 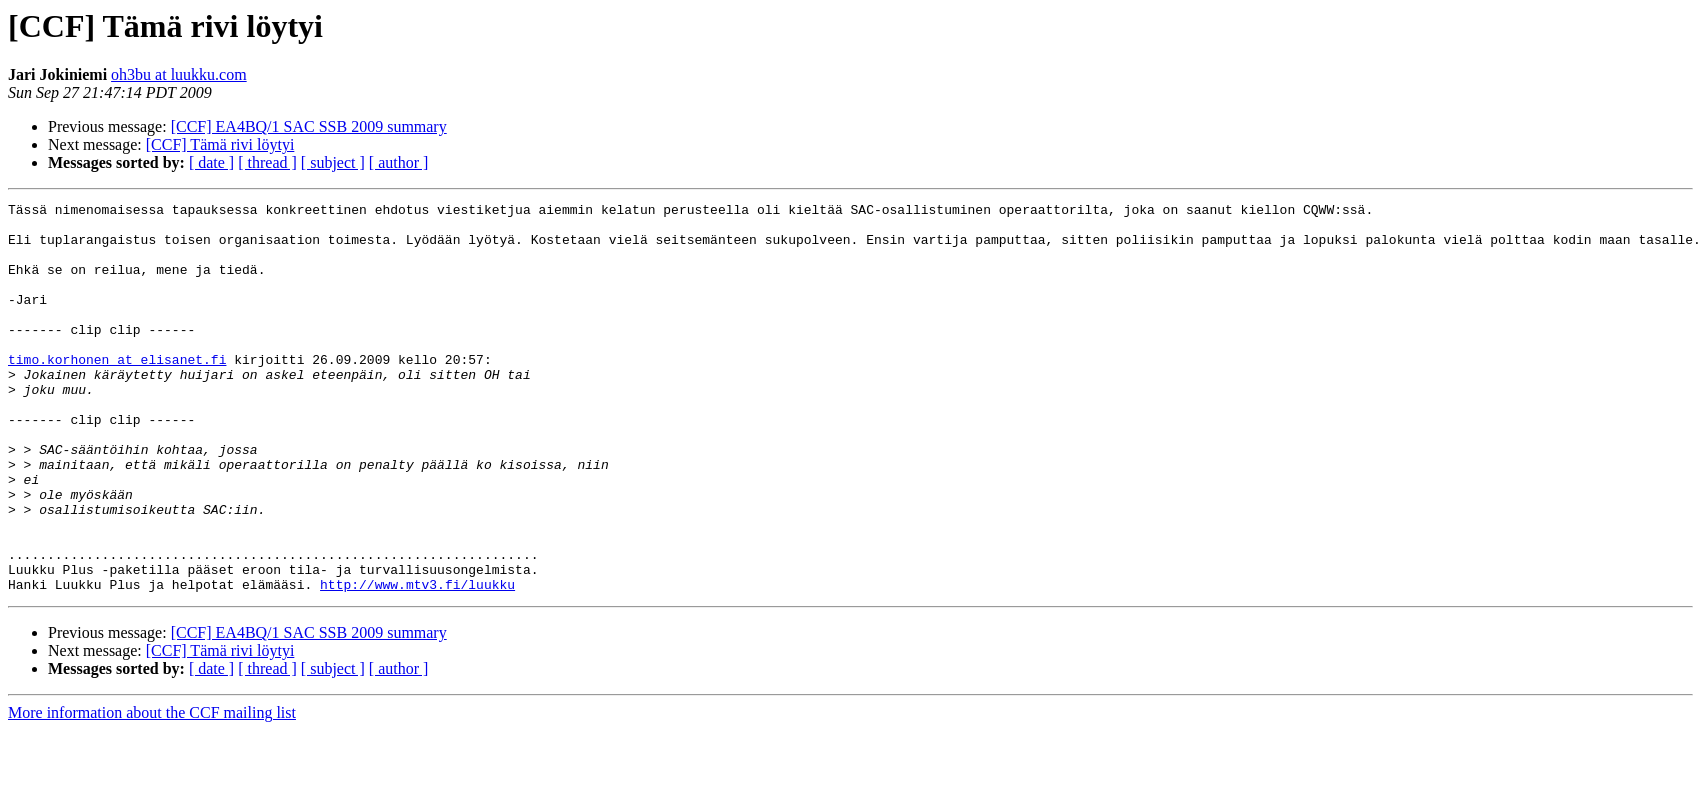 What do you see at coordinates (179, 74) in the screenshot?
I see `oh3bu at luukku.com` at bounding box center [179, 74].